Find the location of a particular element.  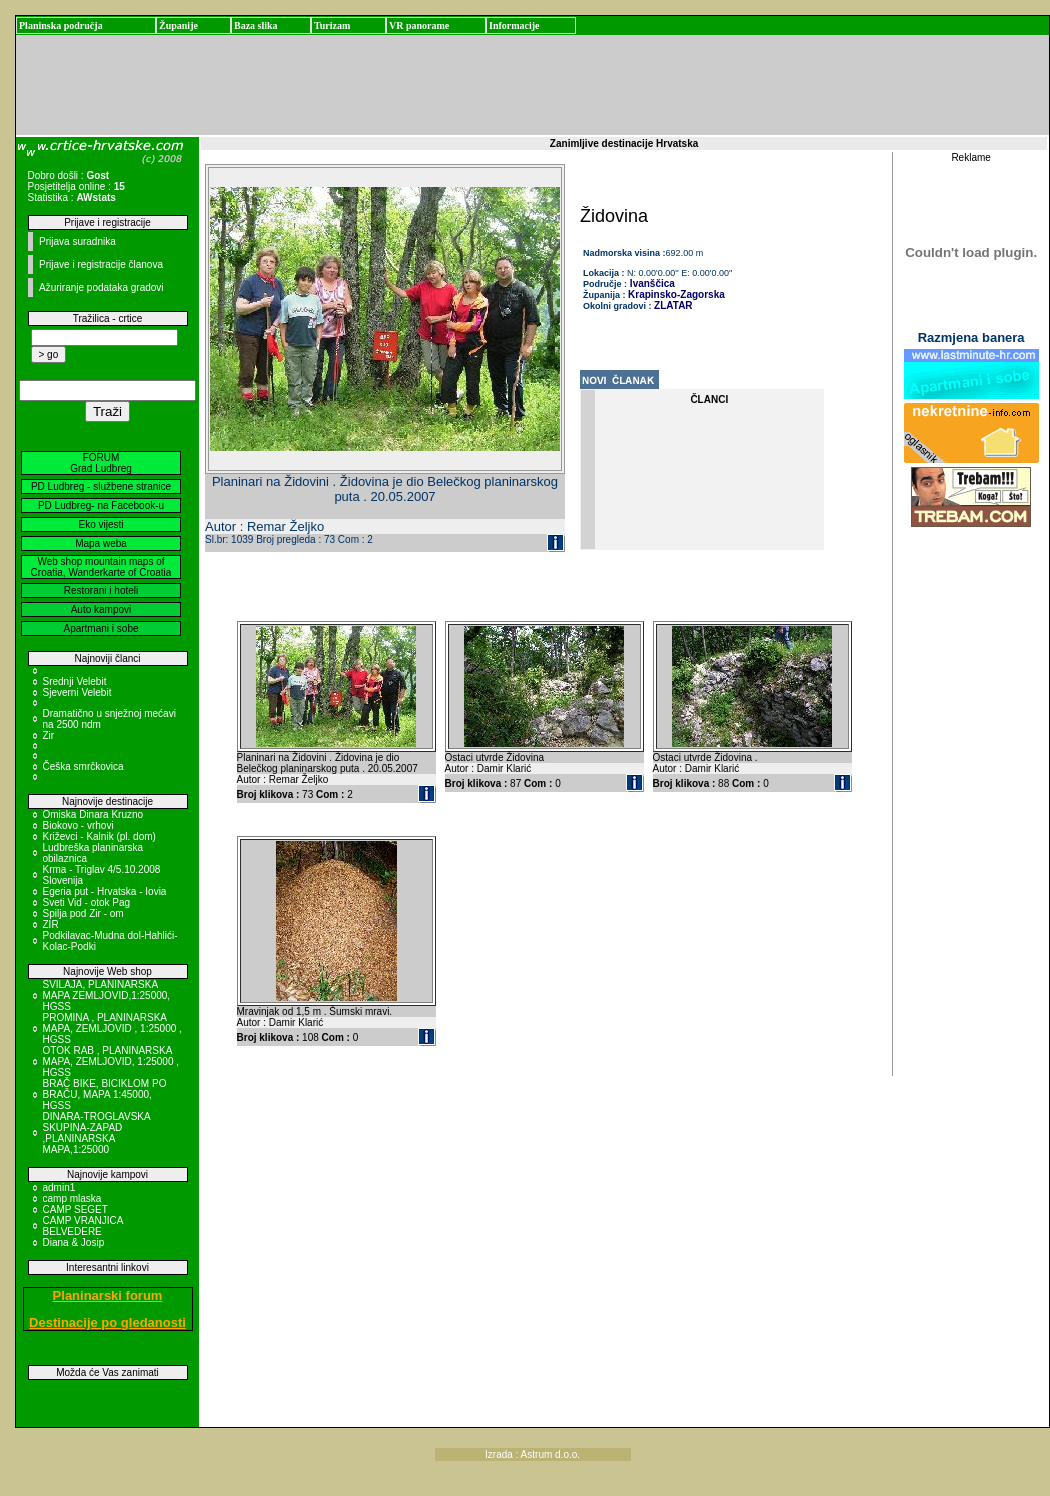

DINARA-TROGLAVSKA SKUPINA-ZAPAD ,PLANINARSKA MAPA,1:25000 is located at coordinates (97, 1133).